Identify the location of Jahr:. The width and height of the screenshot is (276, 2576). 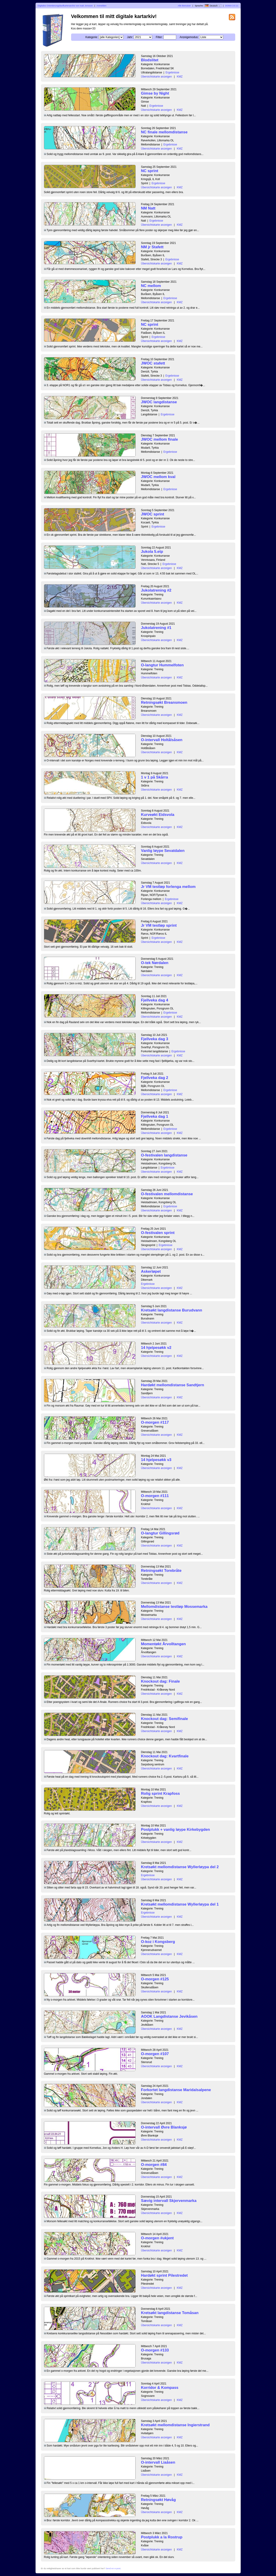
(130, 37).